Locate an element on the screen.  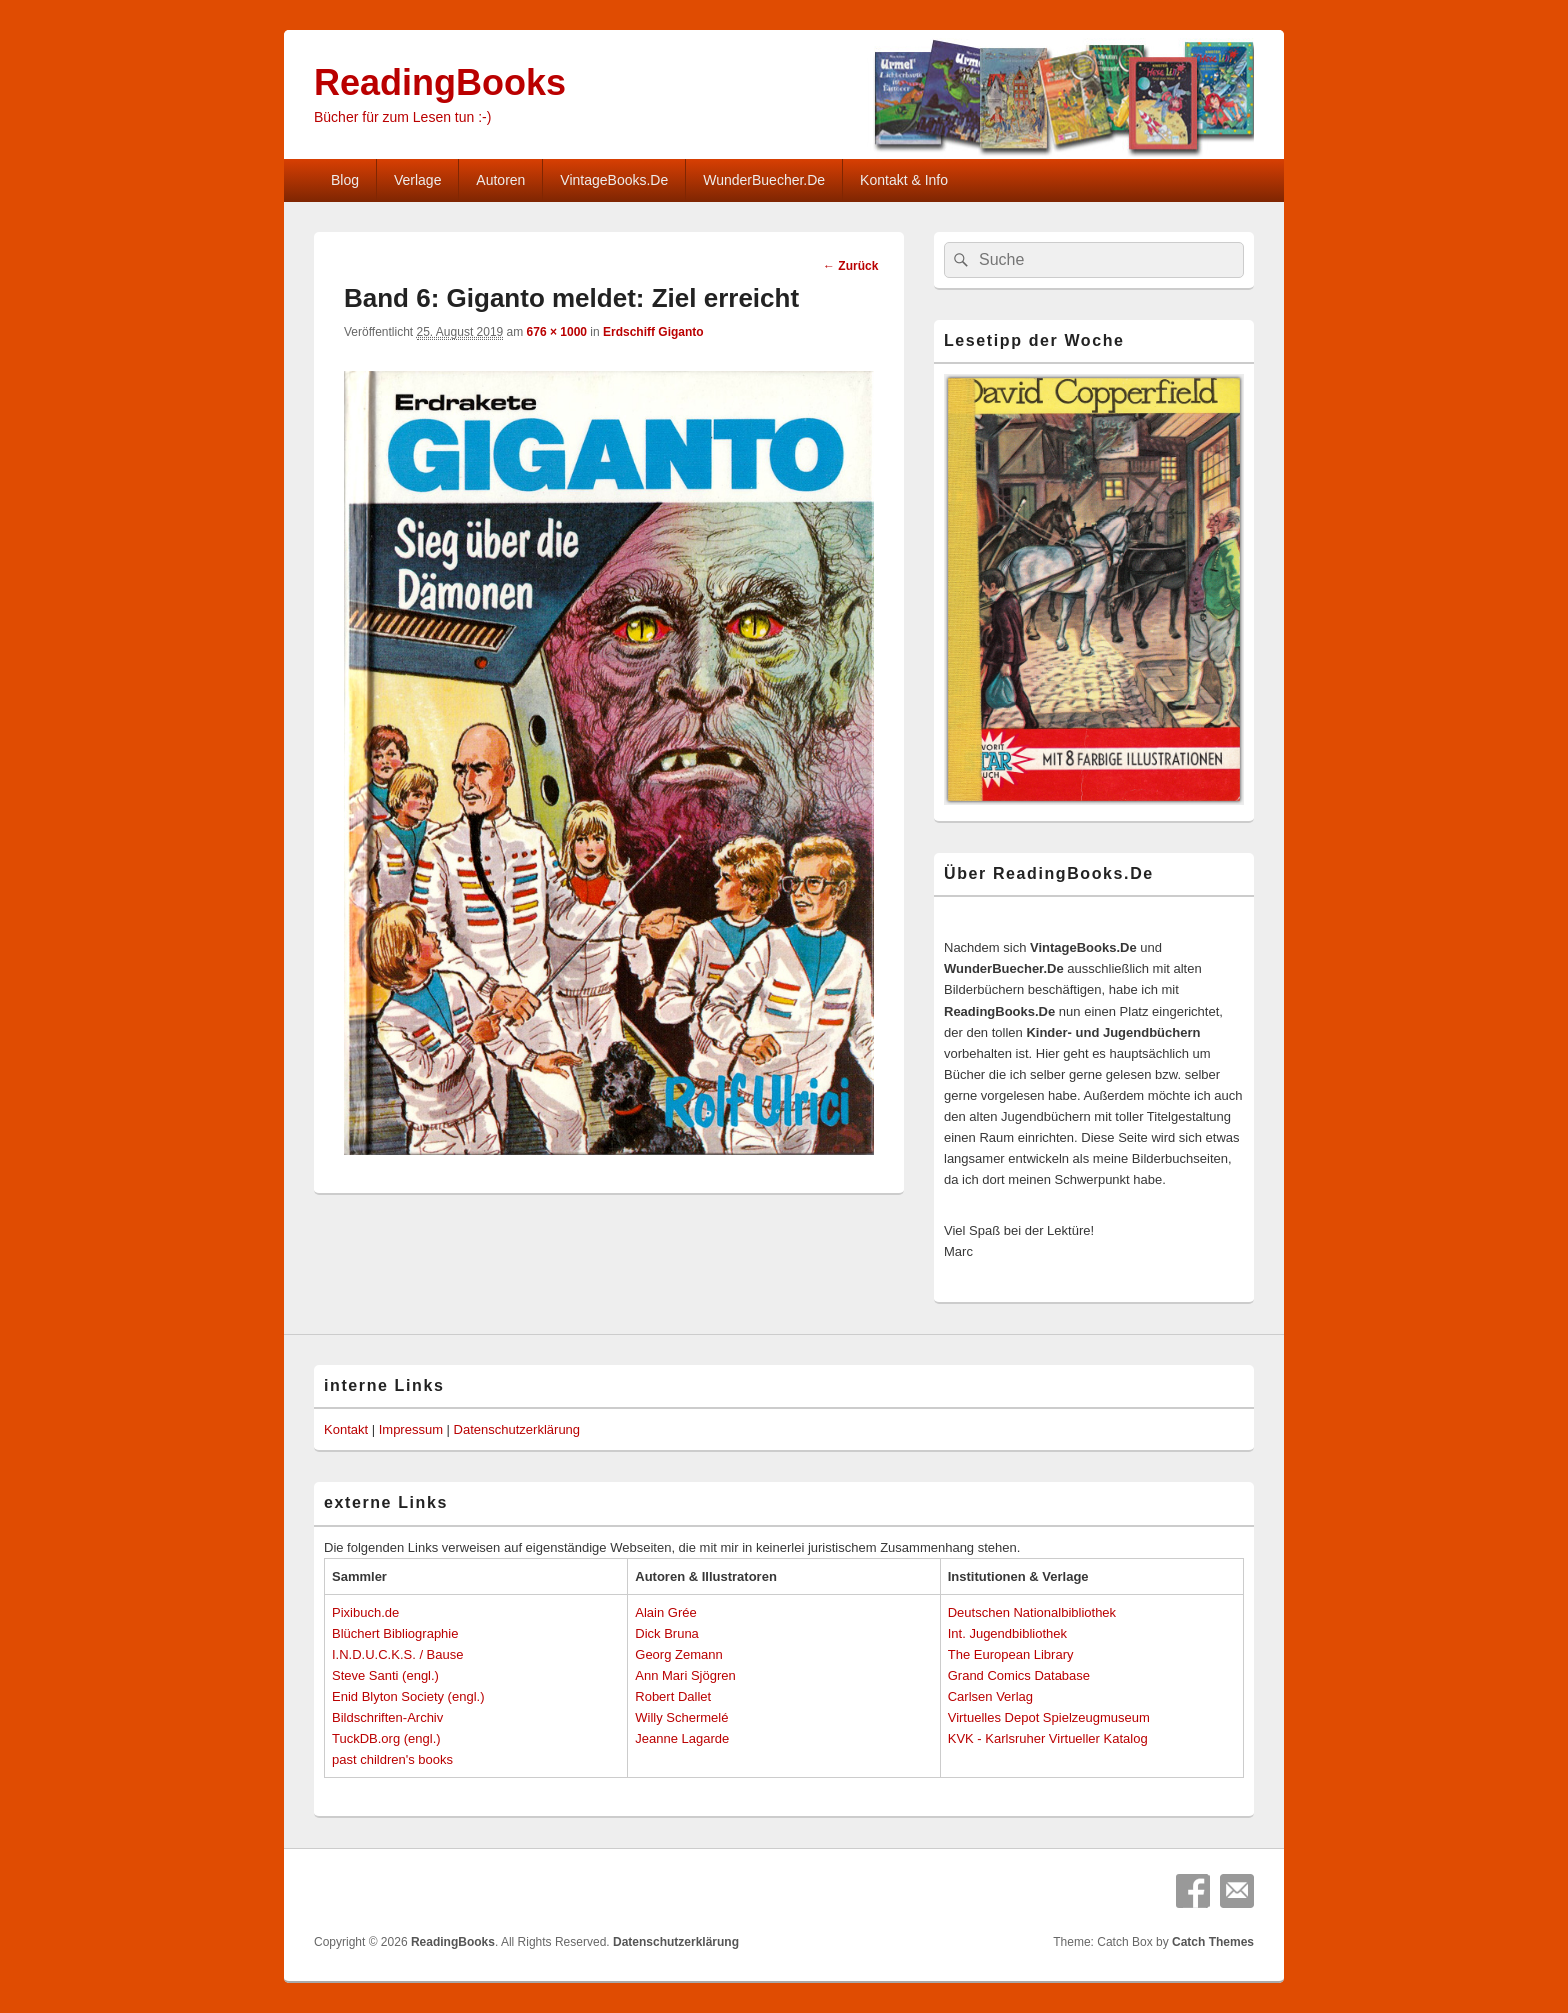
Blüchert Bibliographie is located at coordinates (395, 1633).